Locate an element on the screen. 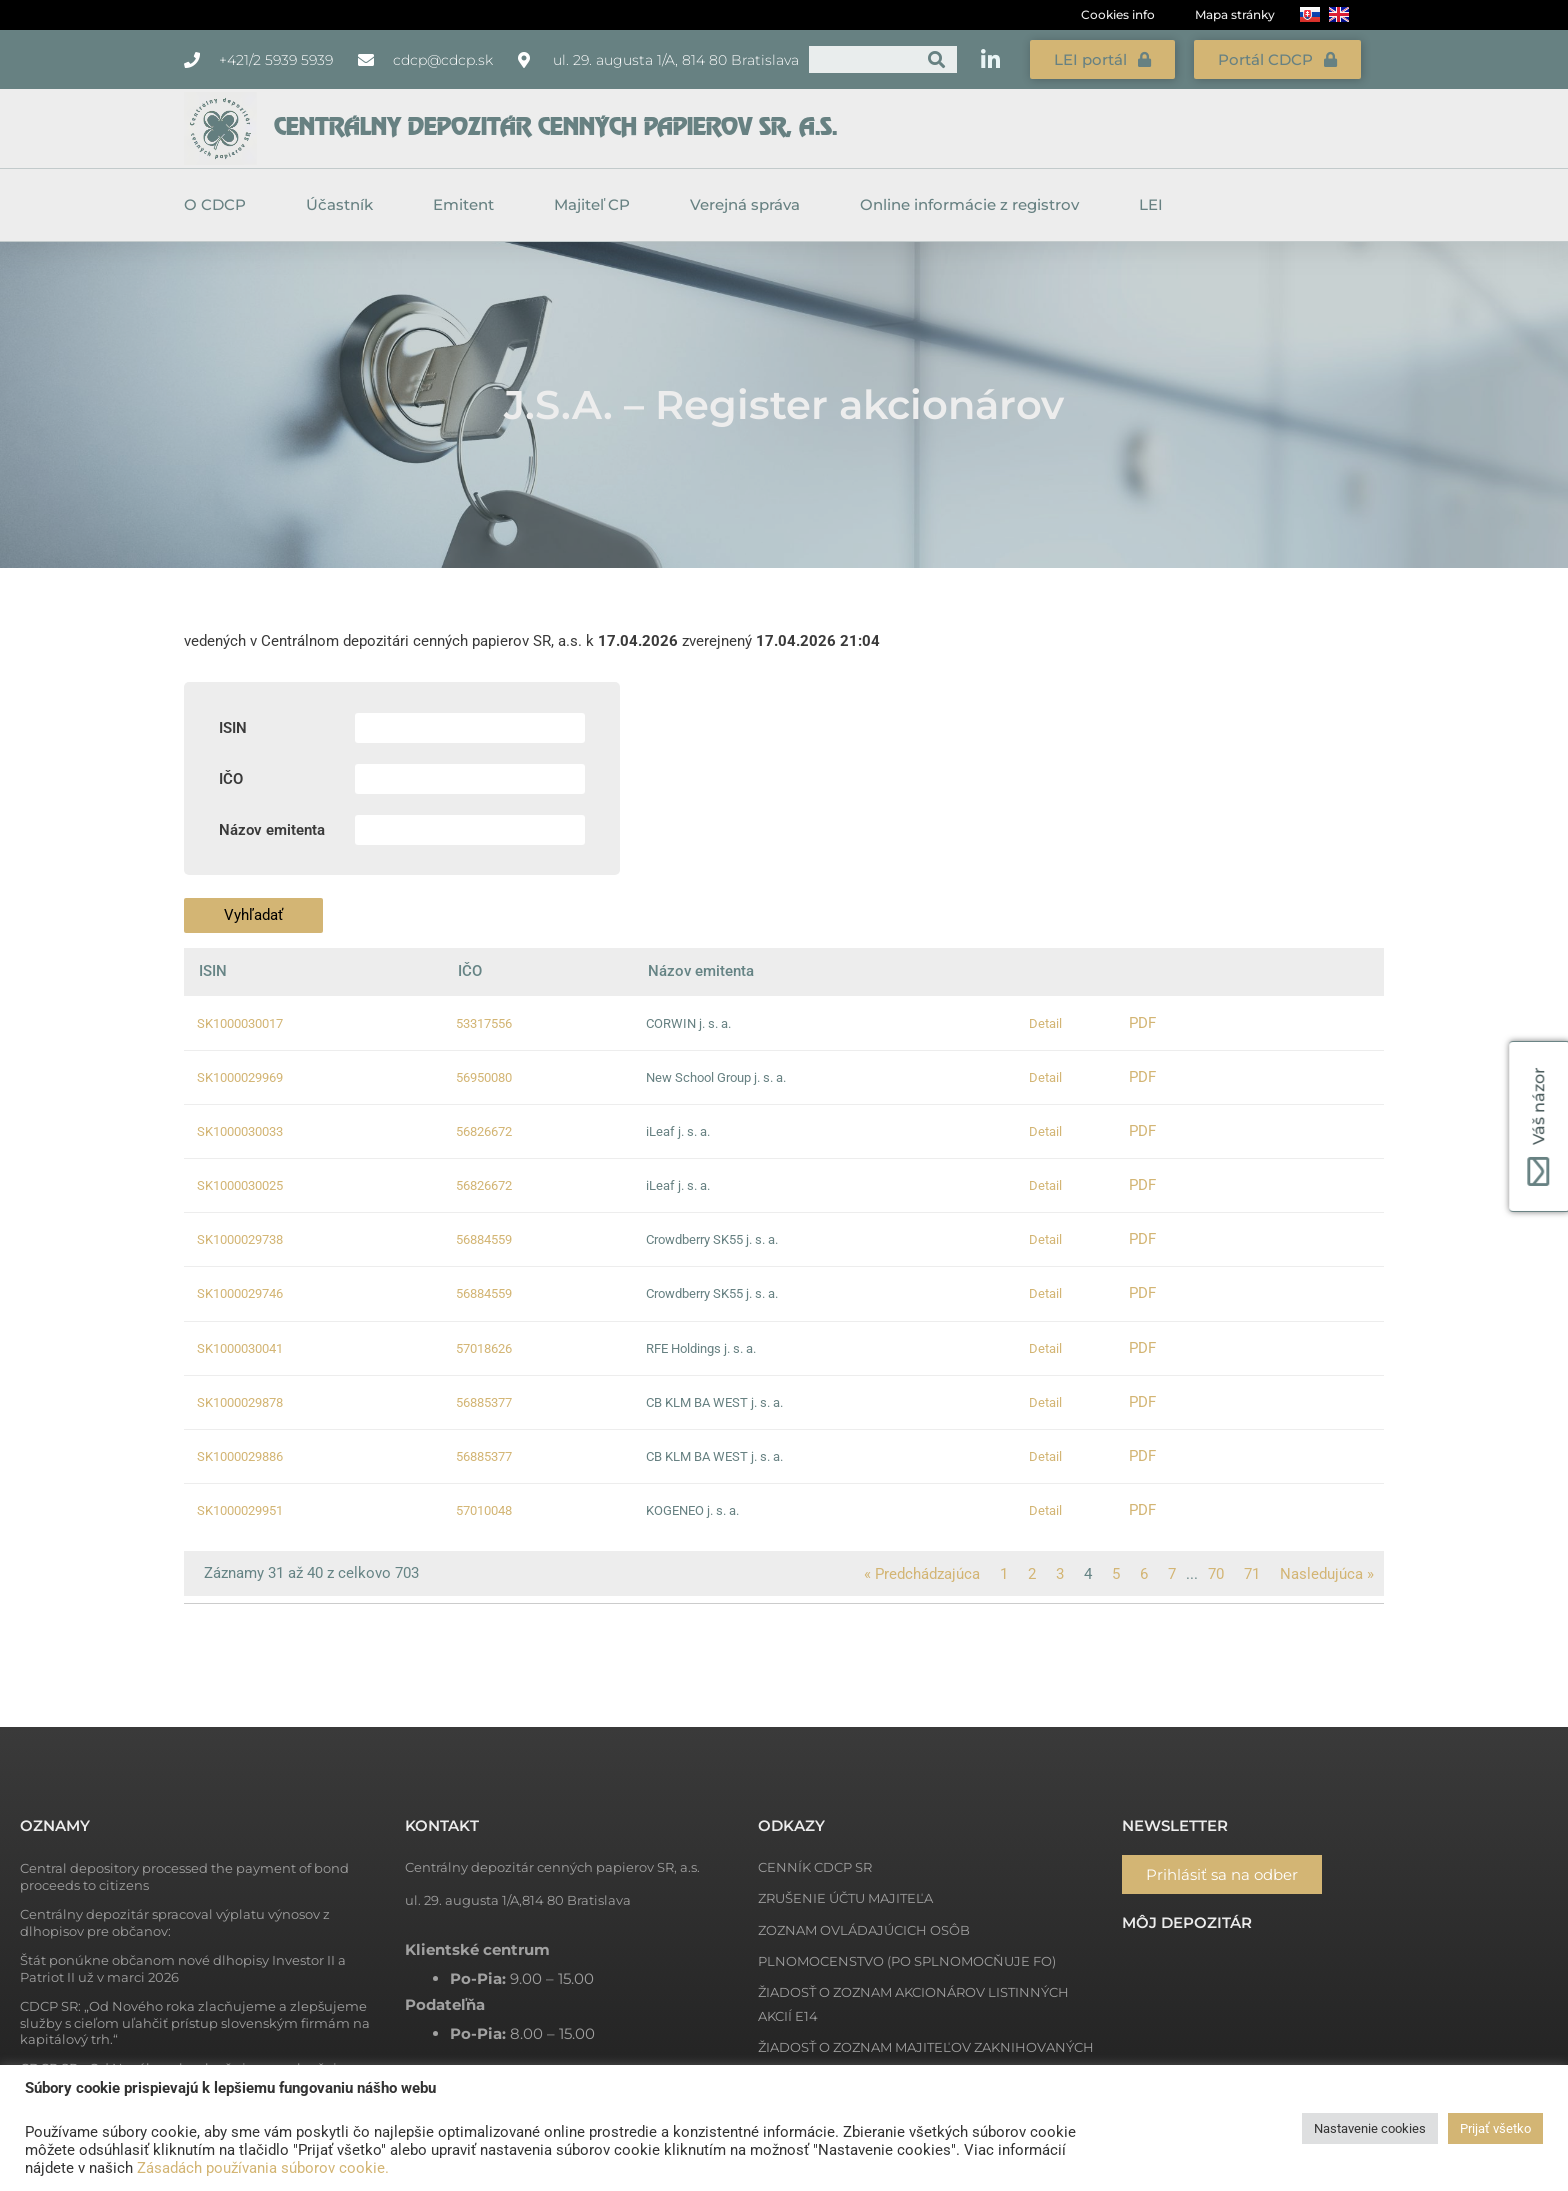 This screenshot has height=2191, width=1568. Emitent is located at coordinates (468, 205).